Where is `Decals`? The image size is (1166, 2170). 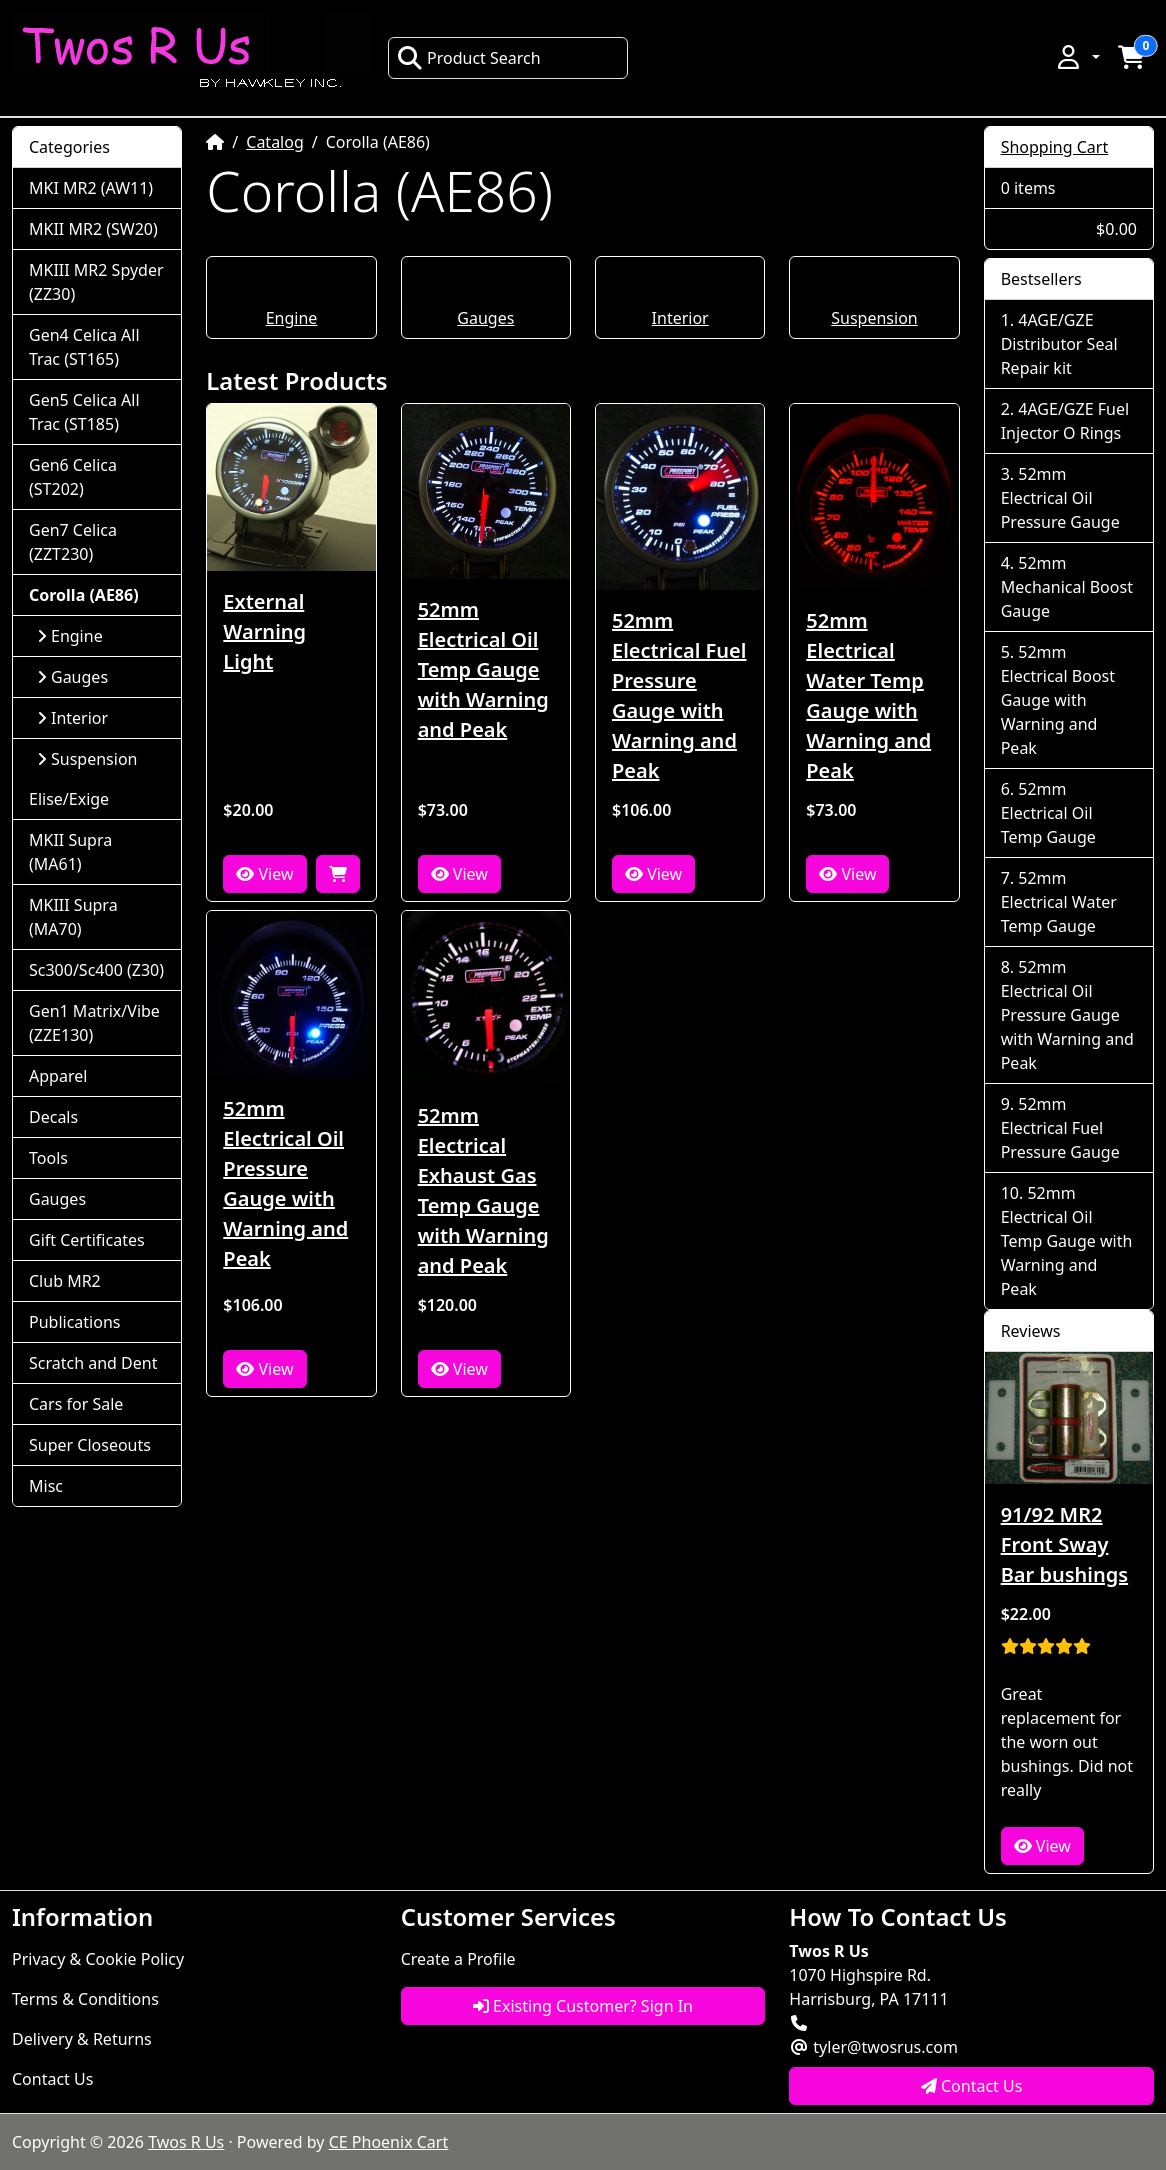
Decals is located at coordinates (53, 1117).